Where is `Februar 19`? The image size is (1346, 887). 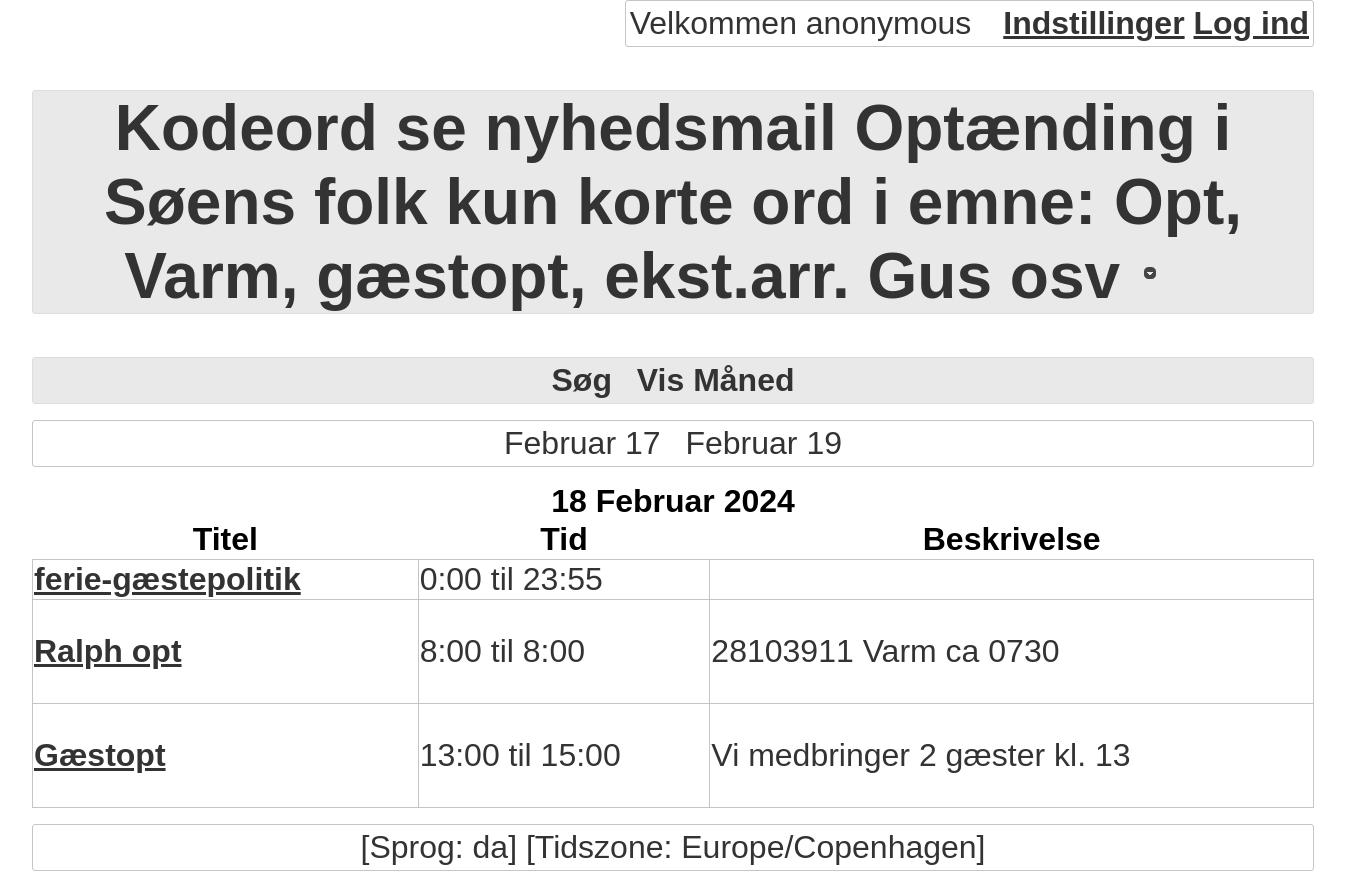 Februar 19 is located at coordinates (763, 443).